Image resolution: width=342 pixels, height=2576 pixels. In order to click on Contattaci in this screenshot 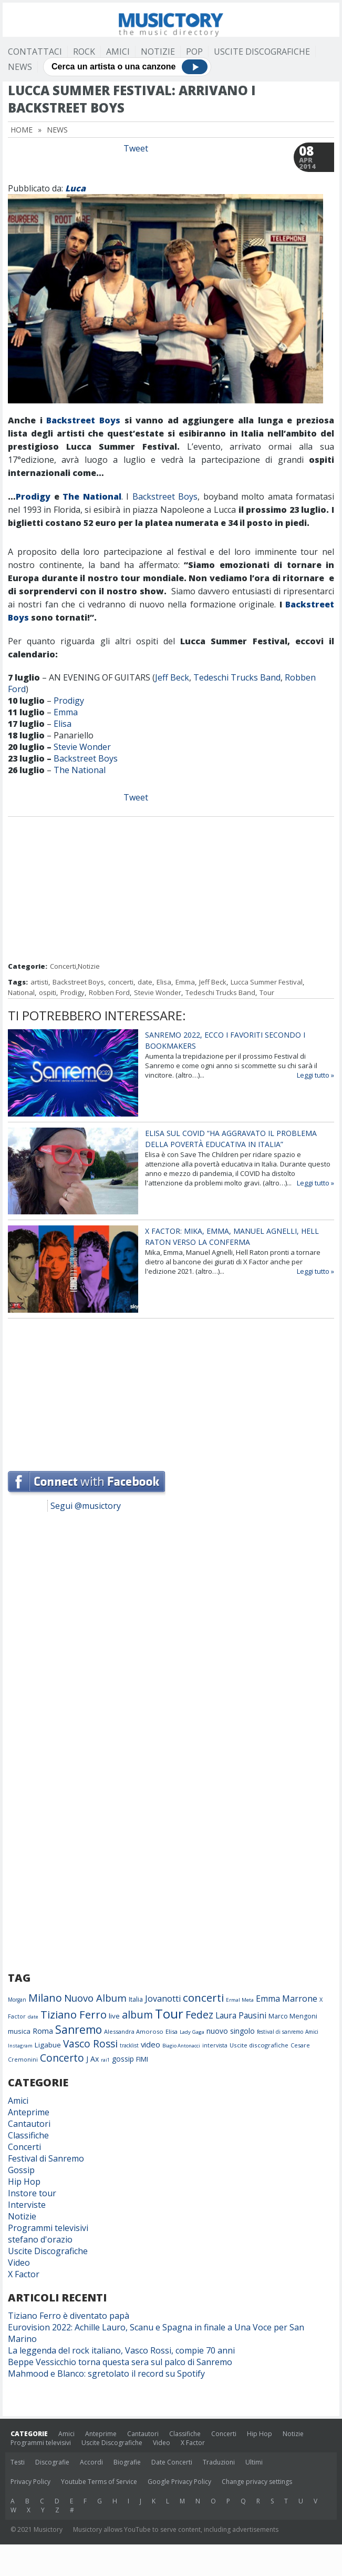, I will do `click(35, 51)`.